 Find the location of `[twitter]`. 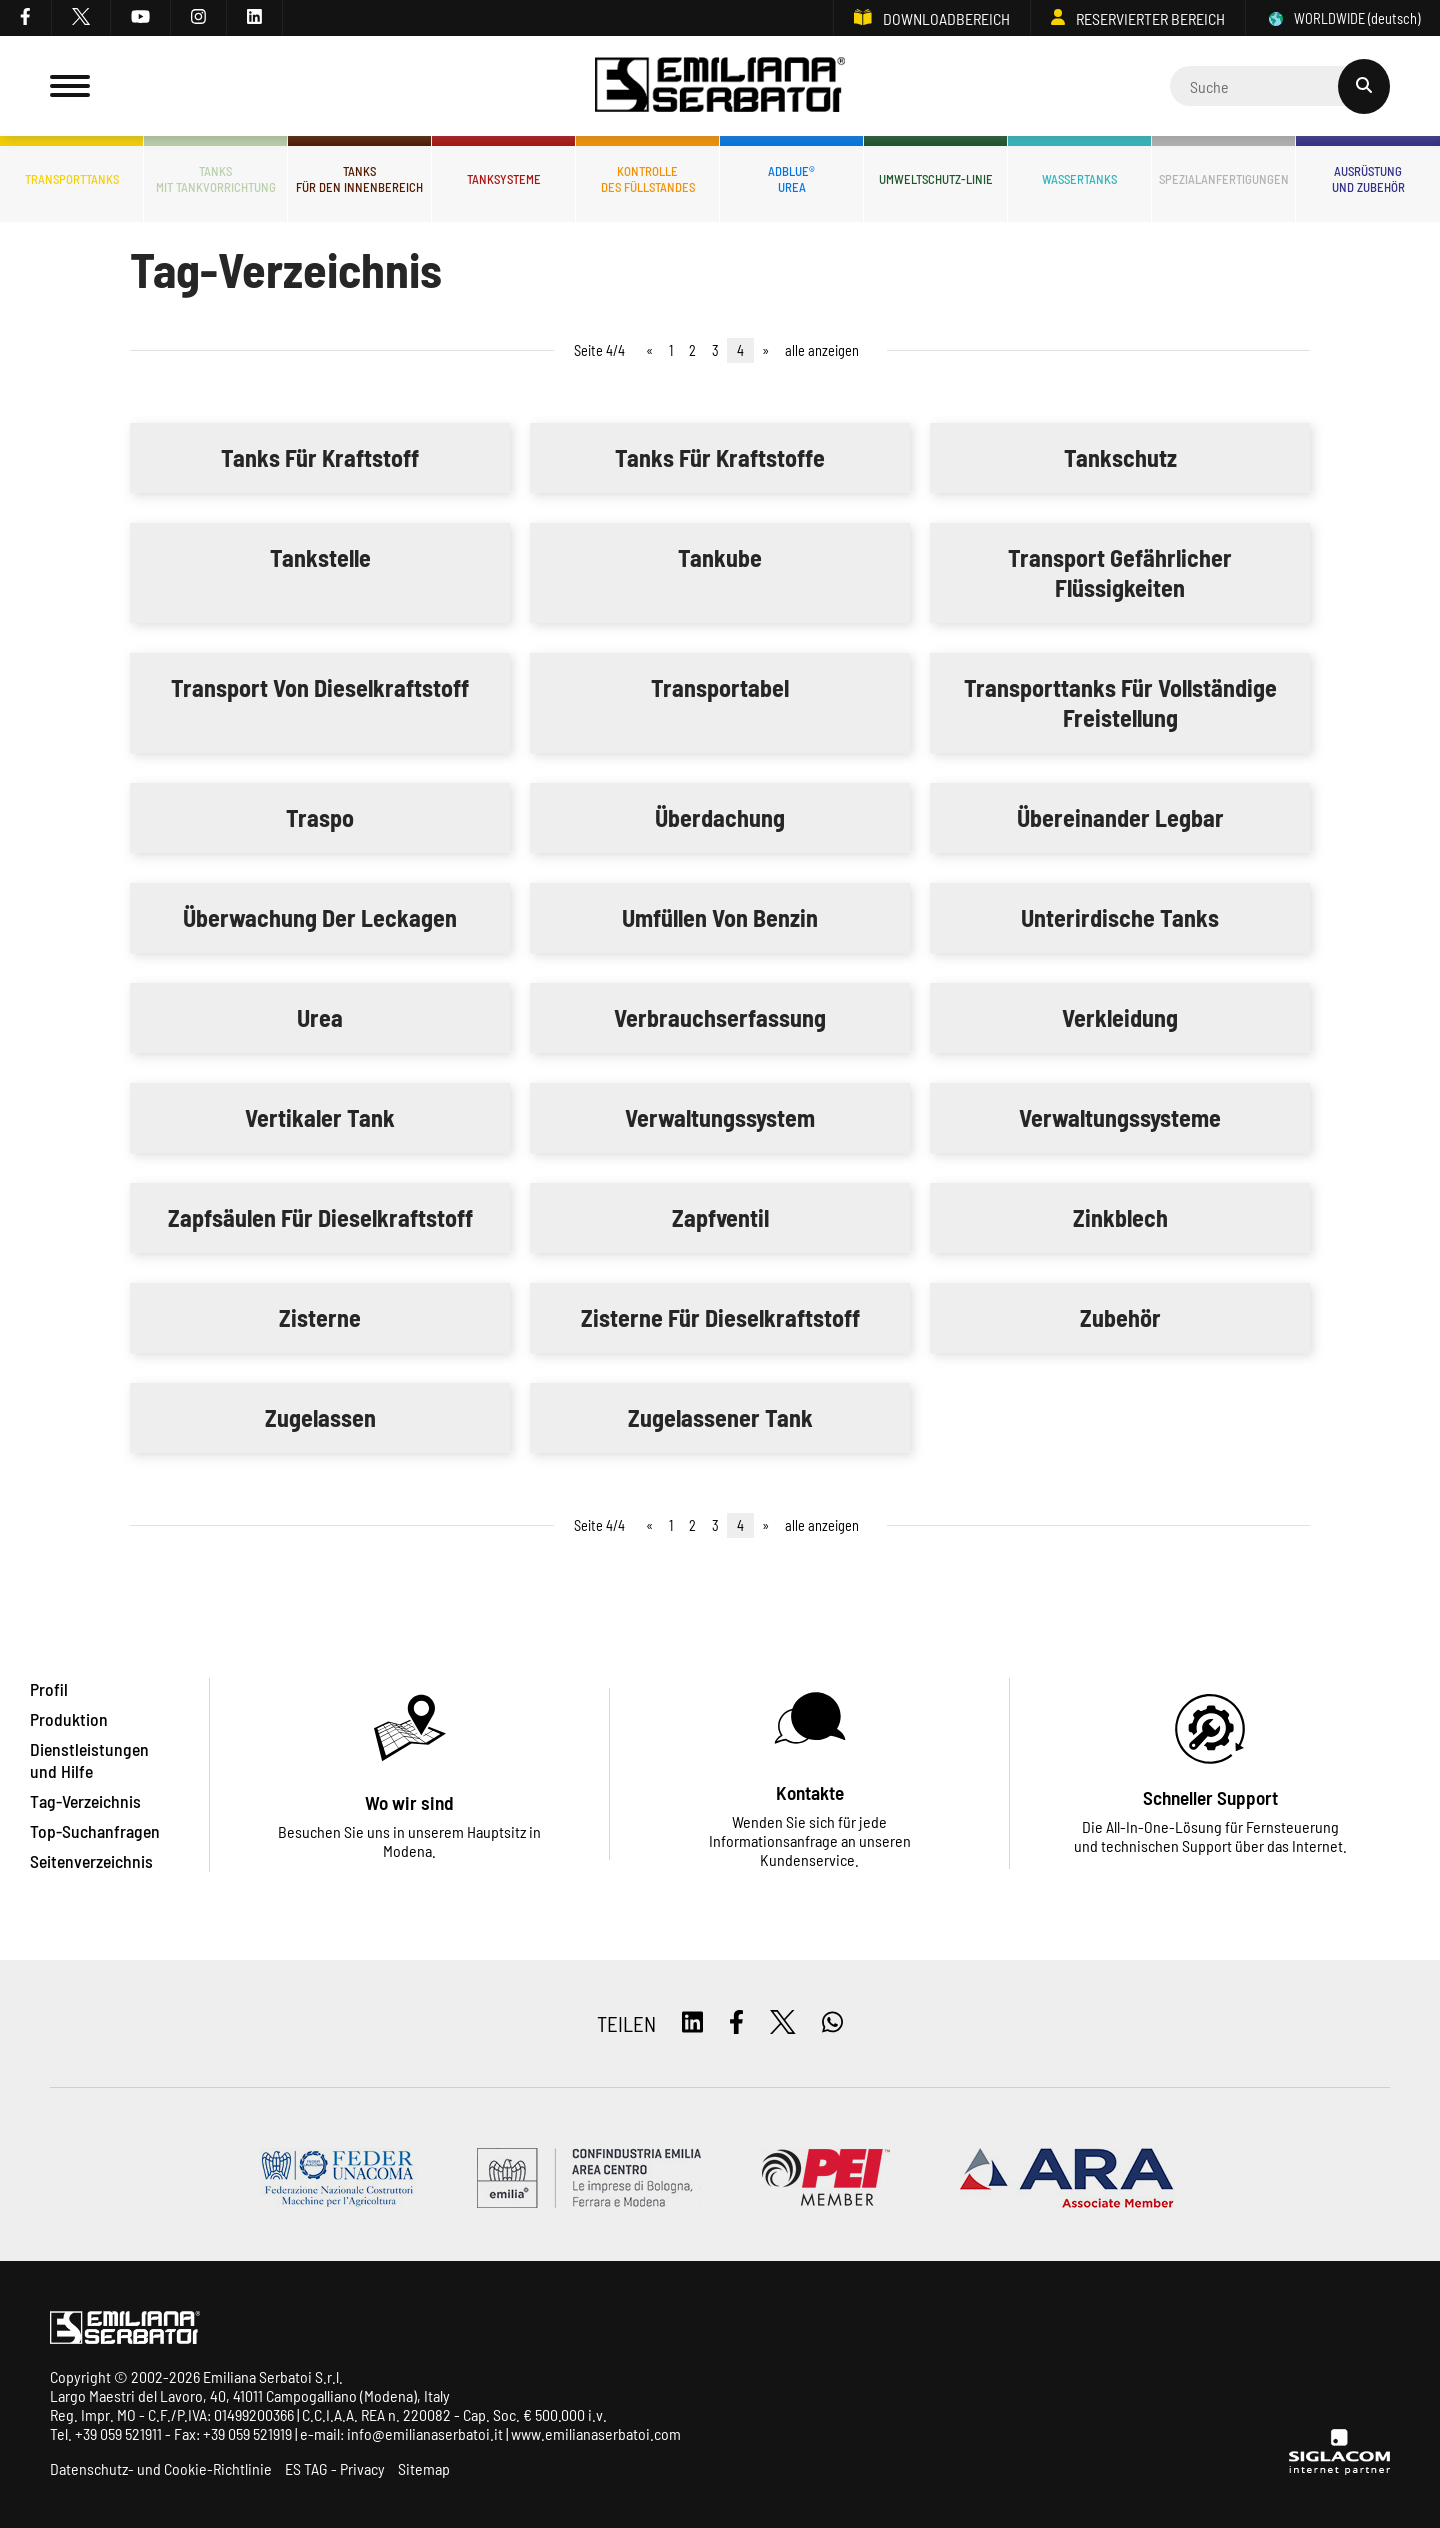

[twitter] is located at coordinates (81, 18).